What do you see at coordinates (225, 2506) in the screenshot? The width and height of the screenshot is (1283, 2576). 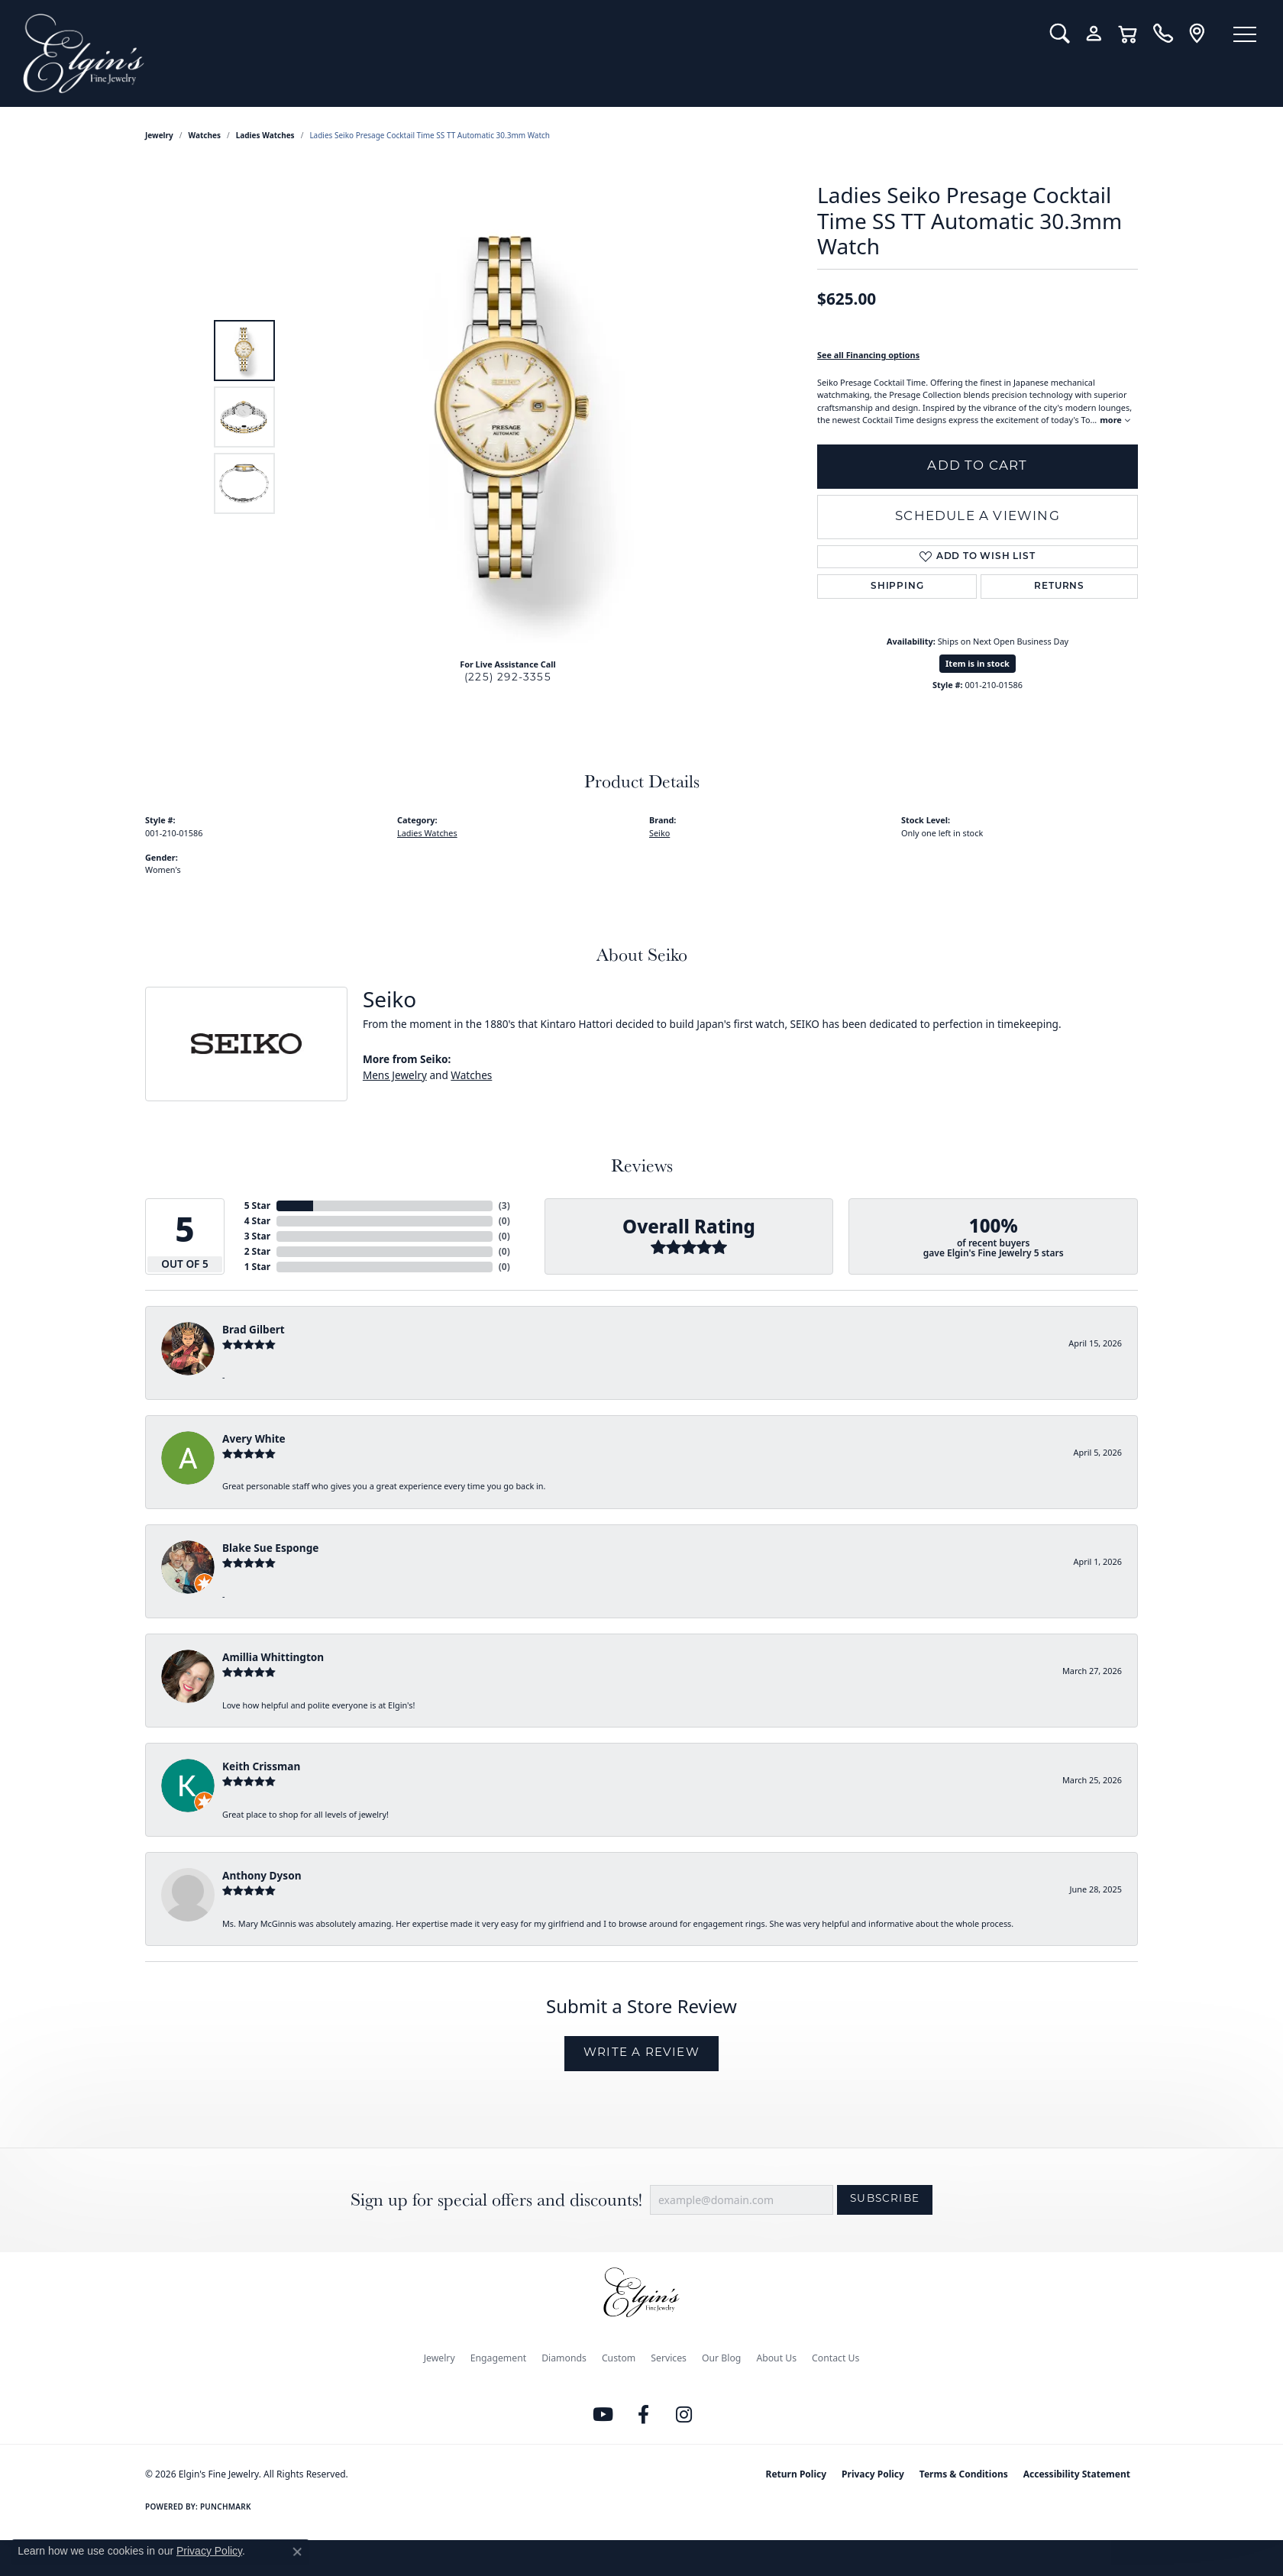 I see `Punchmark [Website CMS platform provider]` at bounding box center [225, 2506].